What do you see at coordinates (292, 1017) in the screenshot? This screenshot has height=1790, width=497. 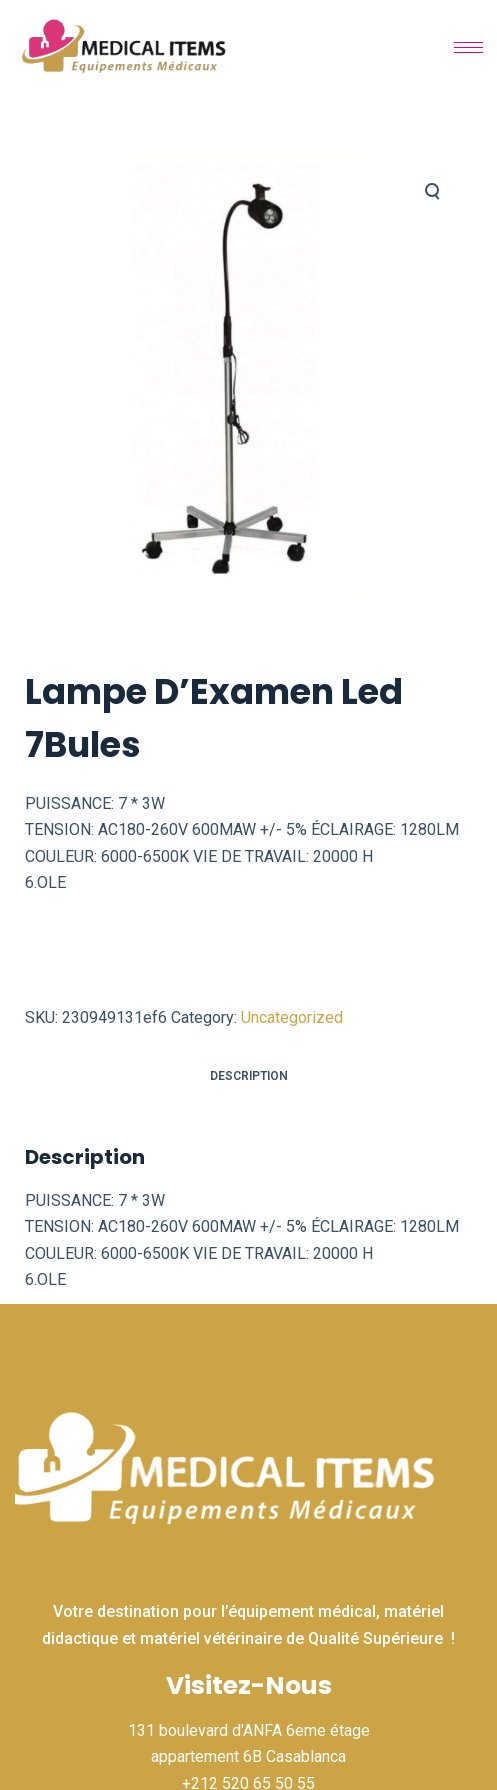 I see `Uncategorized` at bounding box center [292, 1017].